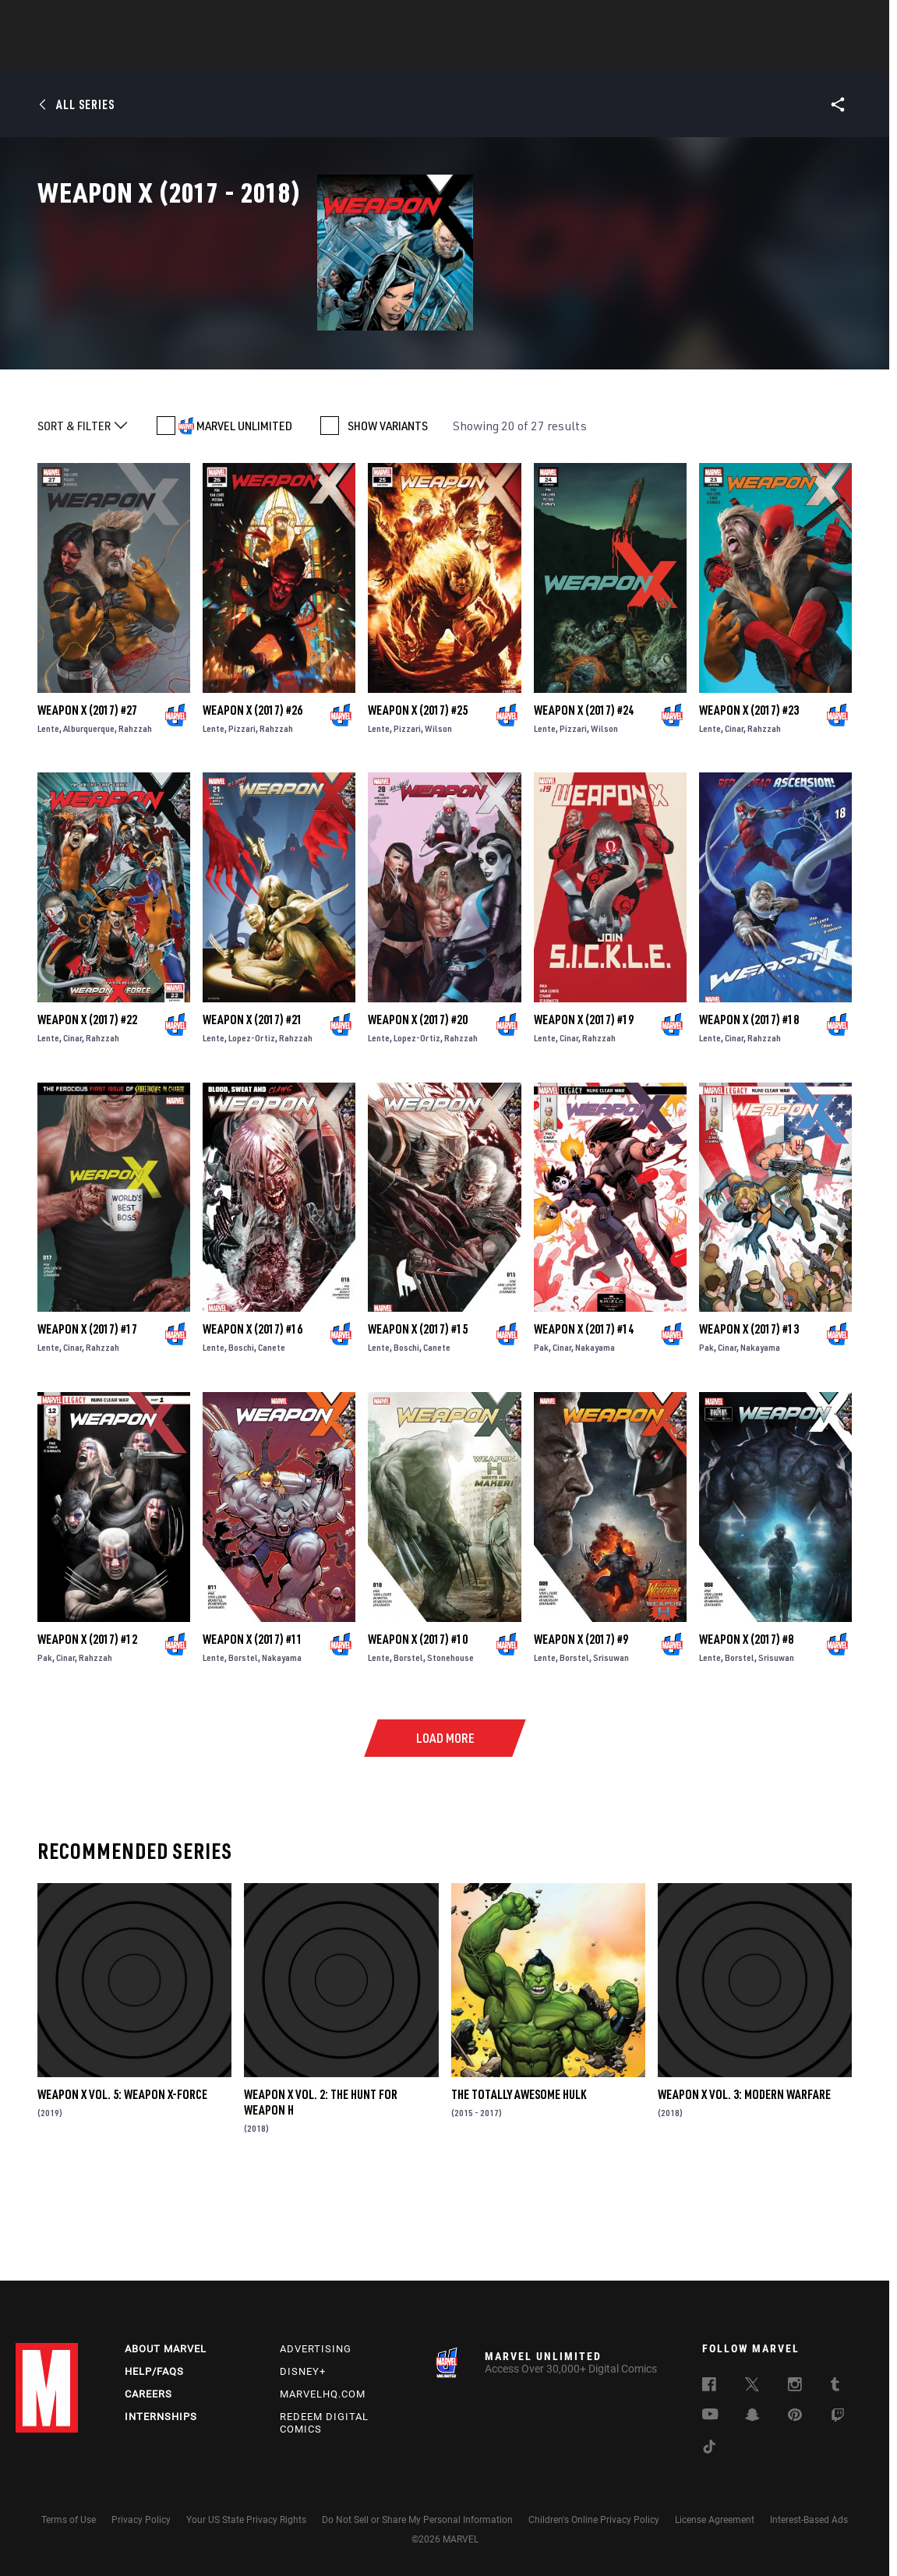 Image resolution: width=897 pixels, height=2576 pixels. What do you see at coordinates (87, 1103) in the screenshot?
I see `Weapon X (2017) #22` at bounding box center [87, 1103].